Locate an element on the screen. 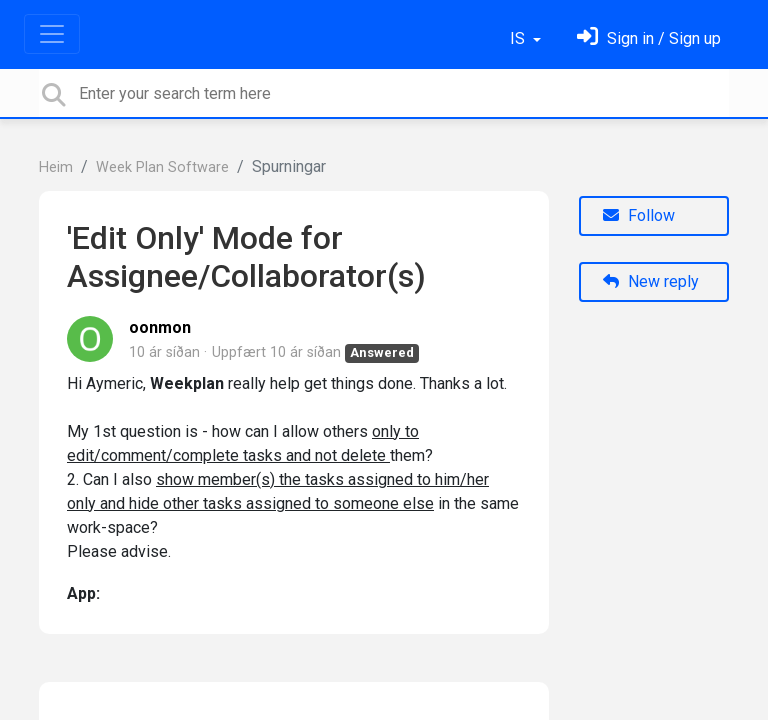 The width and height of the screenshot is (768, 720). [Toggle navigation] is located at coordinates (52, 34).